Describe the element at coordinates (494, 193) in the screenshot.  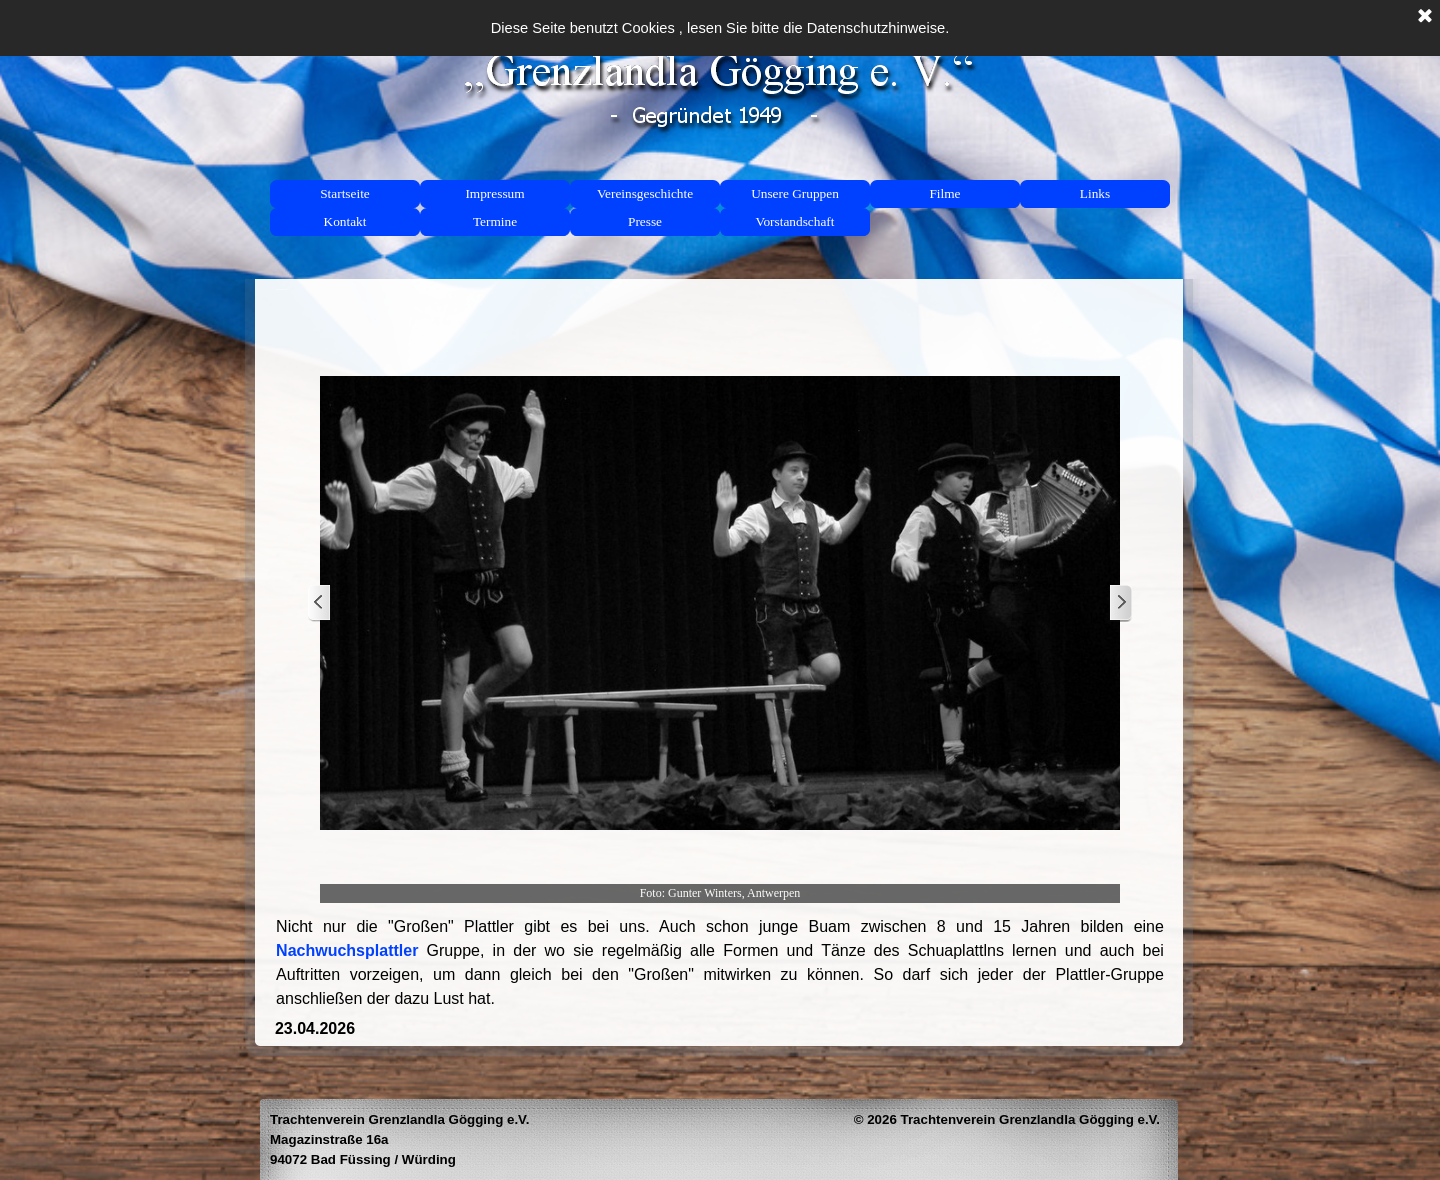
I see `Impressum` at that location.